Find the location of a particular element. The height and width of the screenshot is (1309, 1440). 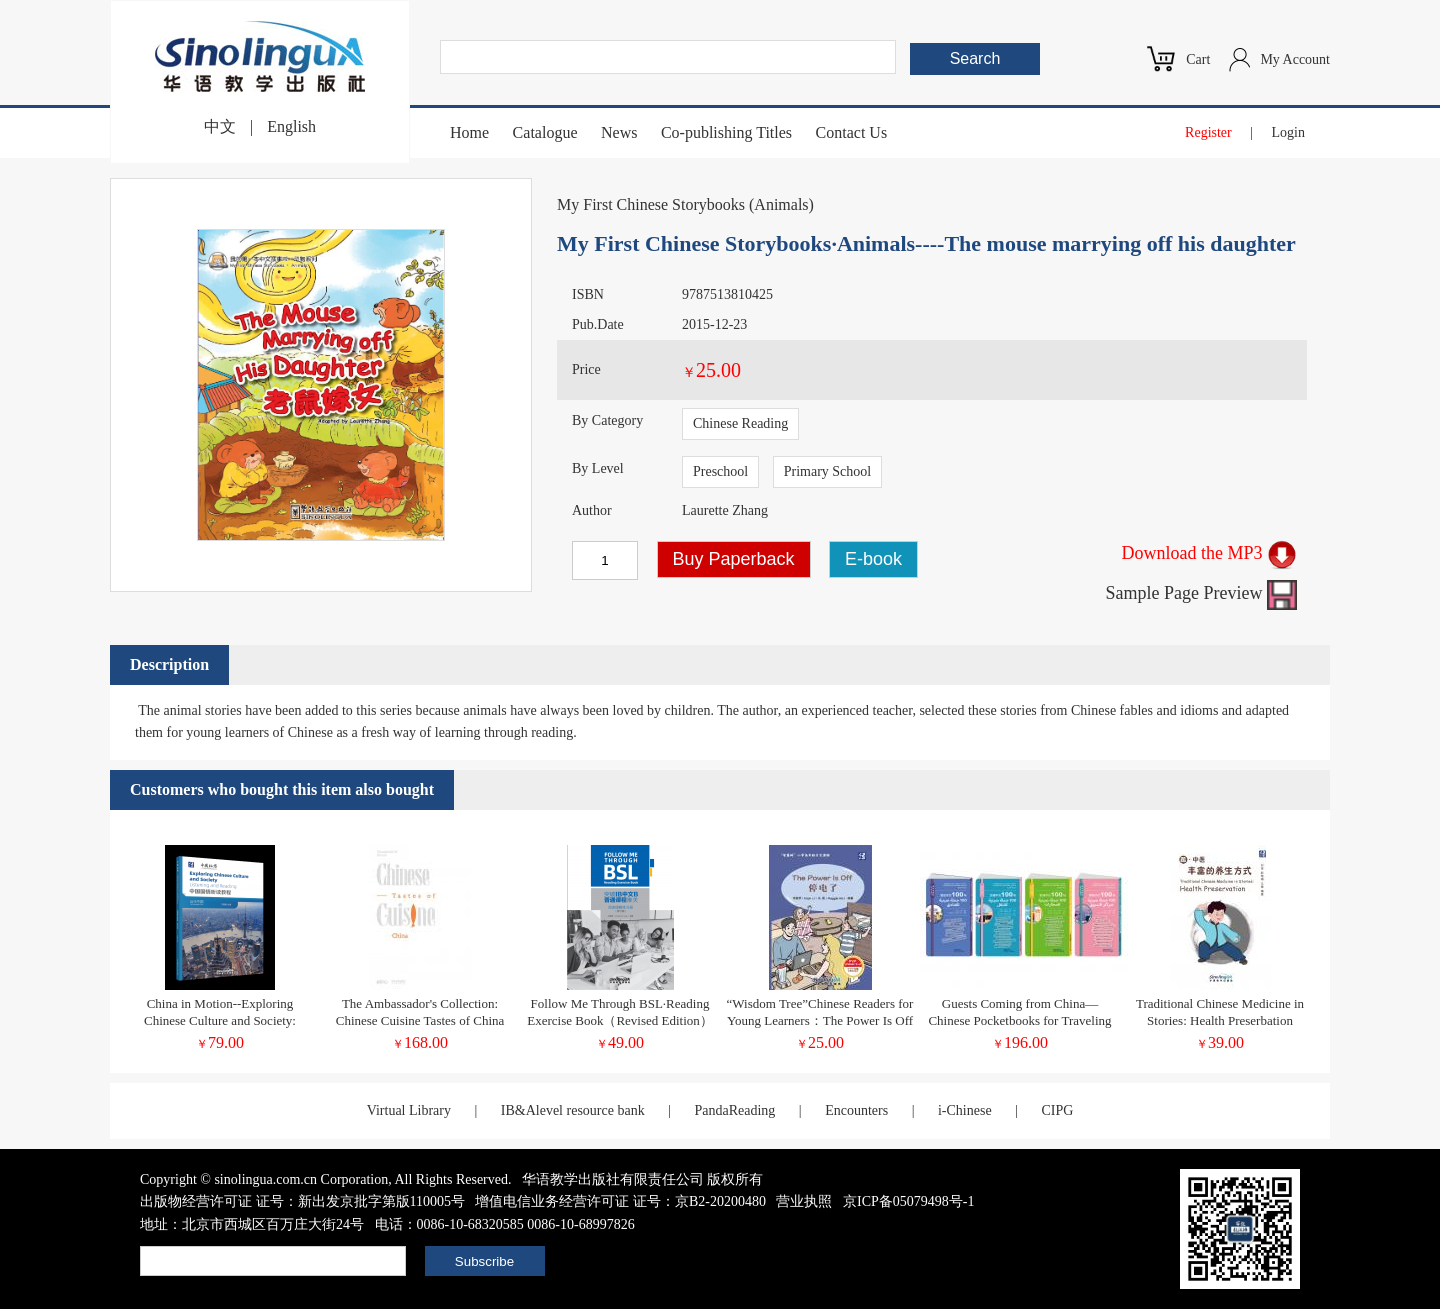

中文 is located at coordinates (220, 126).